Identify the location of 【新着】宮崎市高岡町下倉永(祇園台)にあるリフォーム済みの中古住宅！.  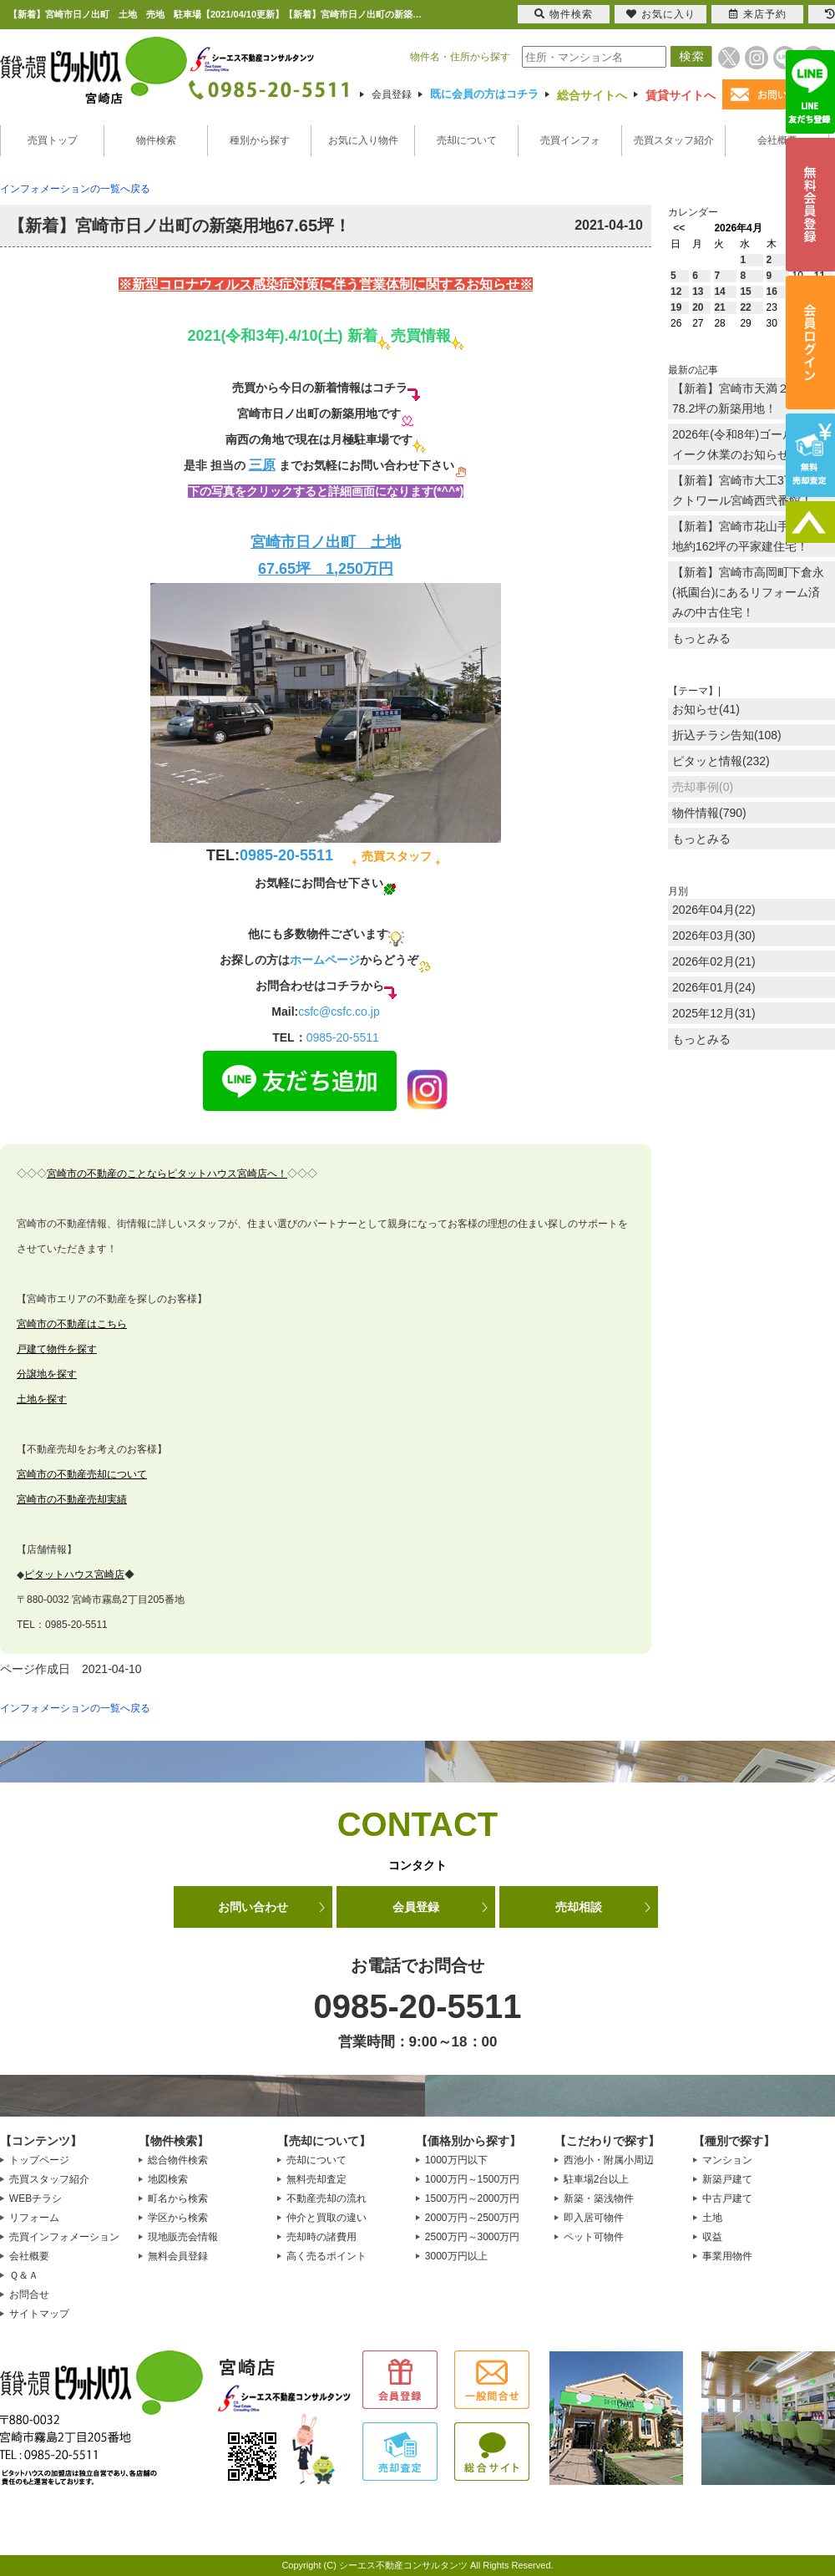
(748, 592).